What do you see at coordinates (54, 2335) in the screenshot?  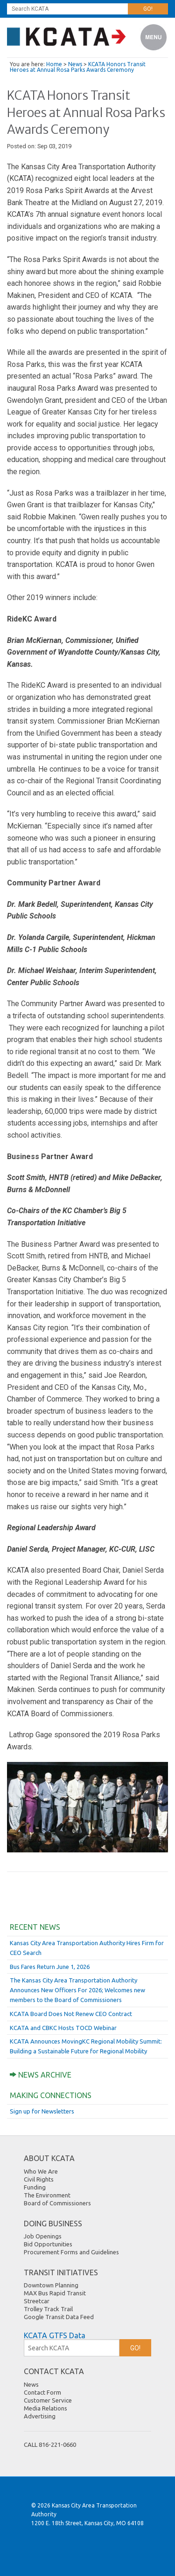 I see `KCATA GTFS Data` at bounding box center [54, 2335].